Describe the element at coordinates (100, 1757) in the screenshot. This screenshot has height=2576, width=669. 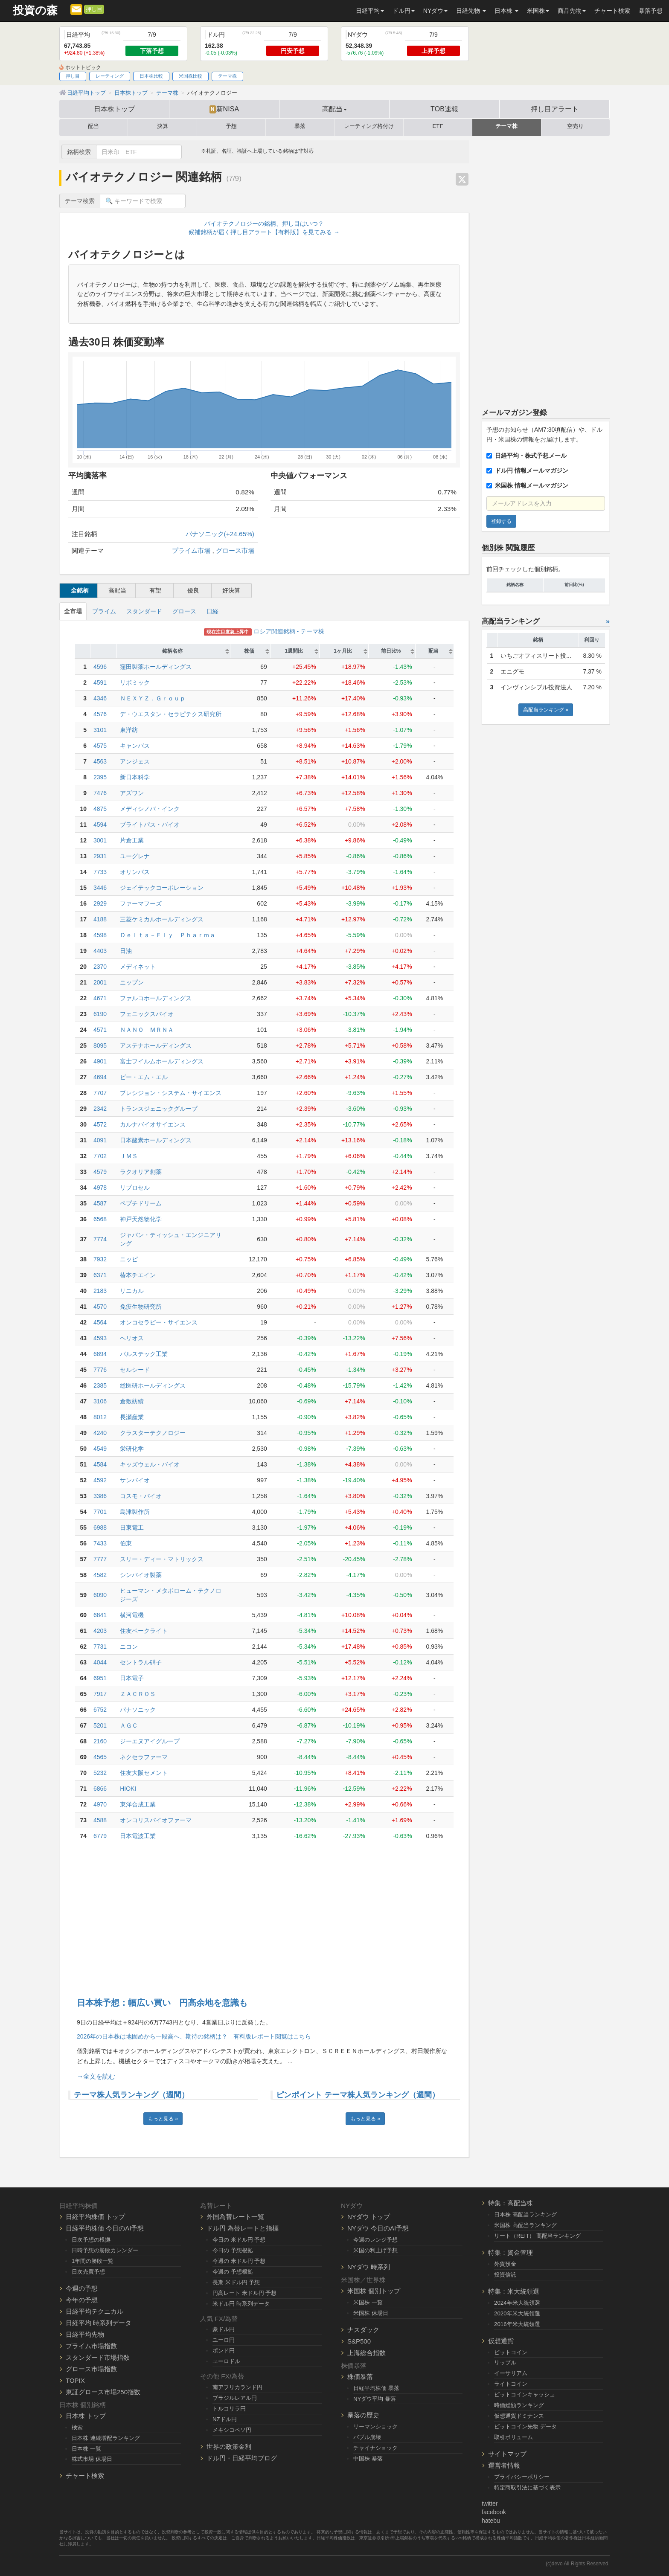
I see `4565` at that location.